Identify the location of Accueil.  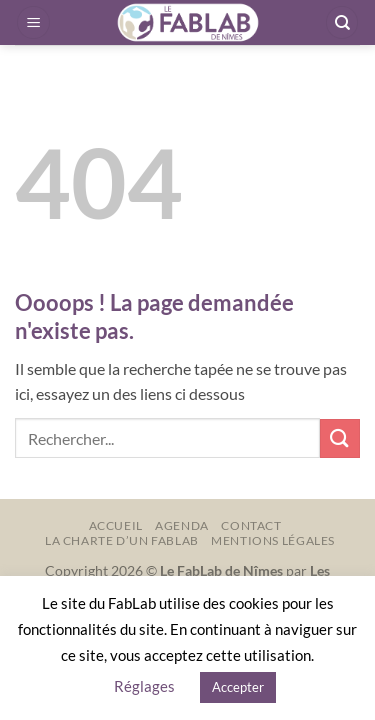
(116, 525).